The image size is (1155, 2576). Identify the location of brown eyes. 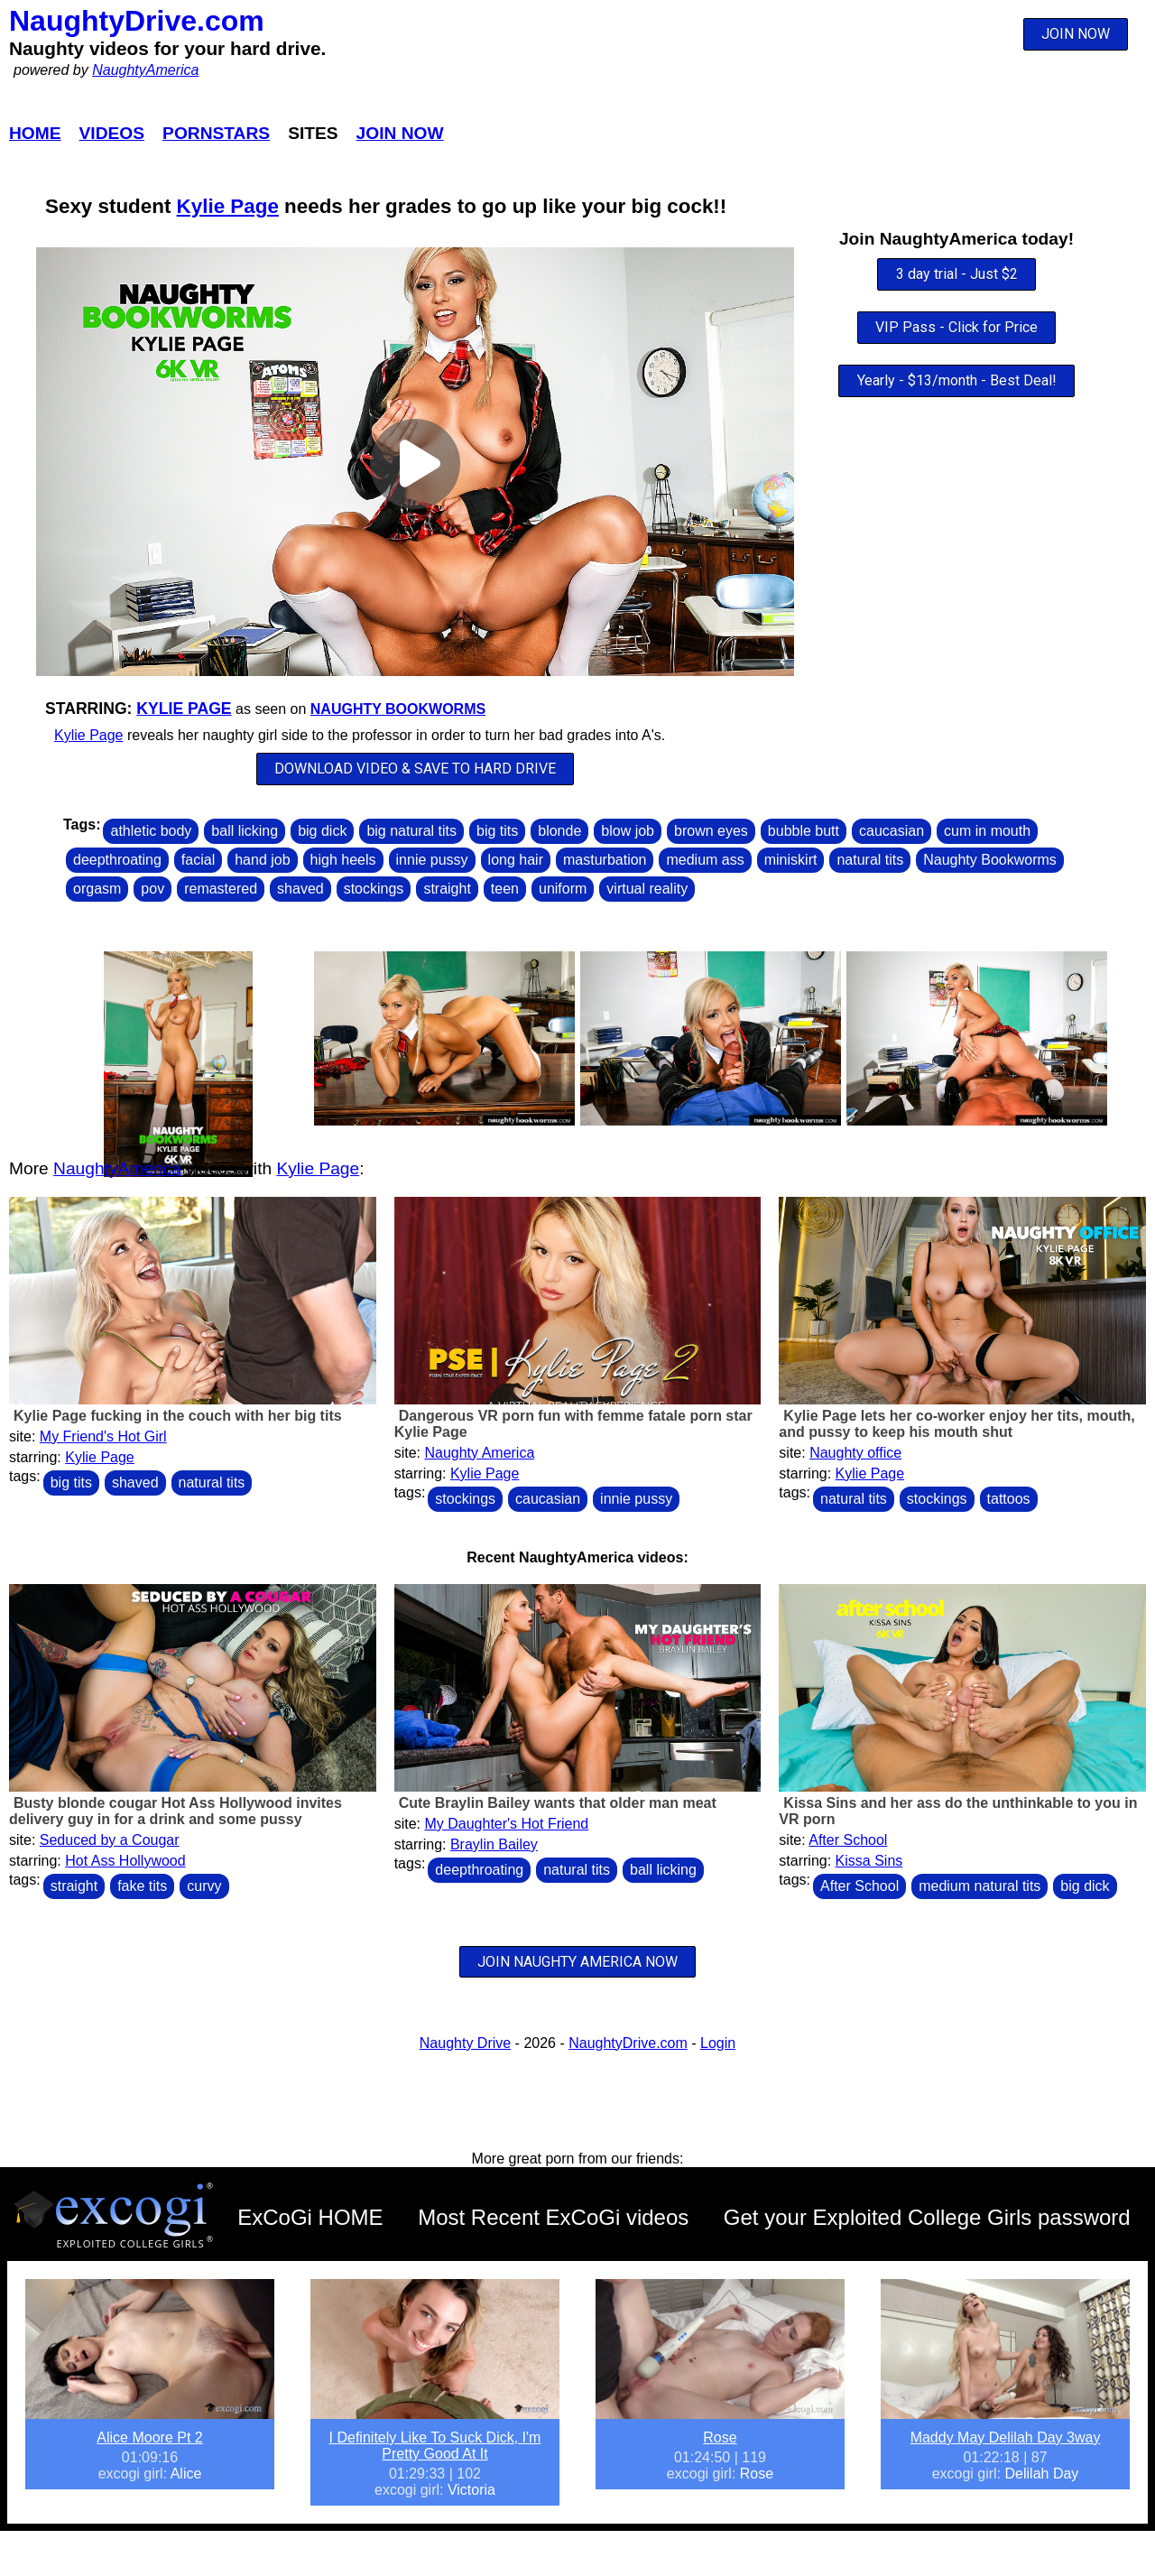
(711, 831).